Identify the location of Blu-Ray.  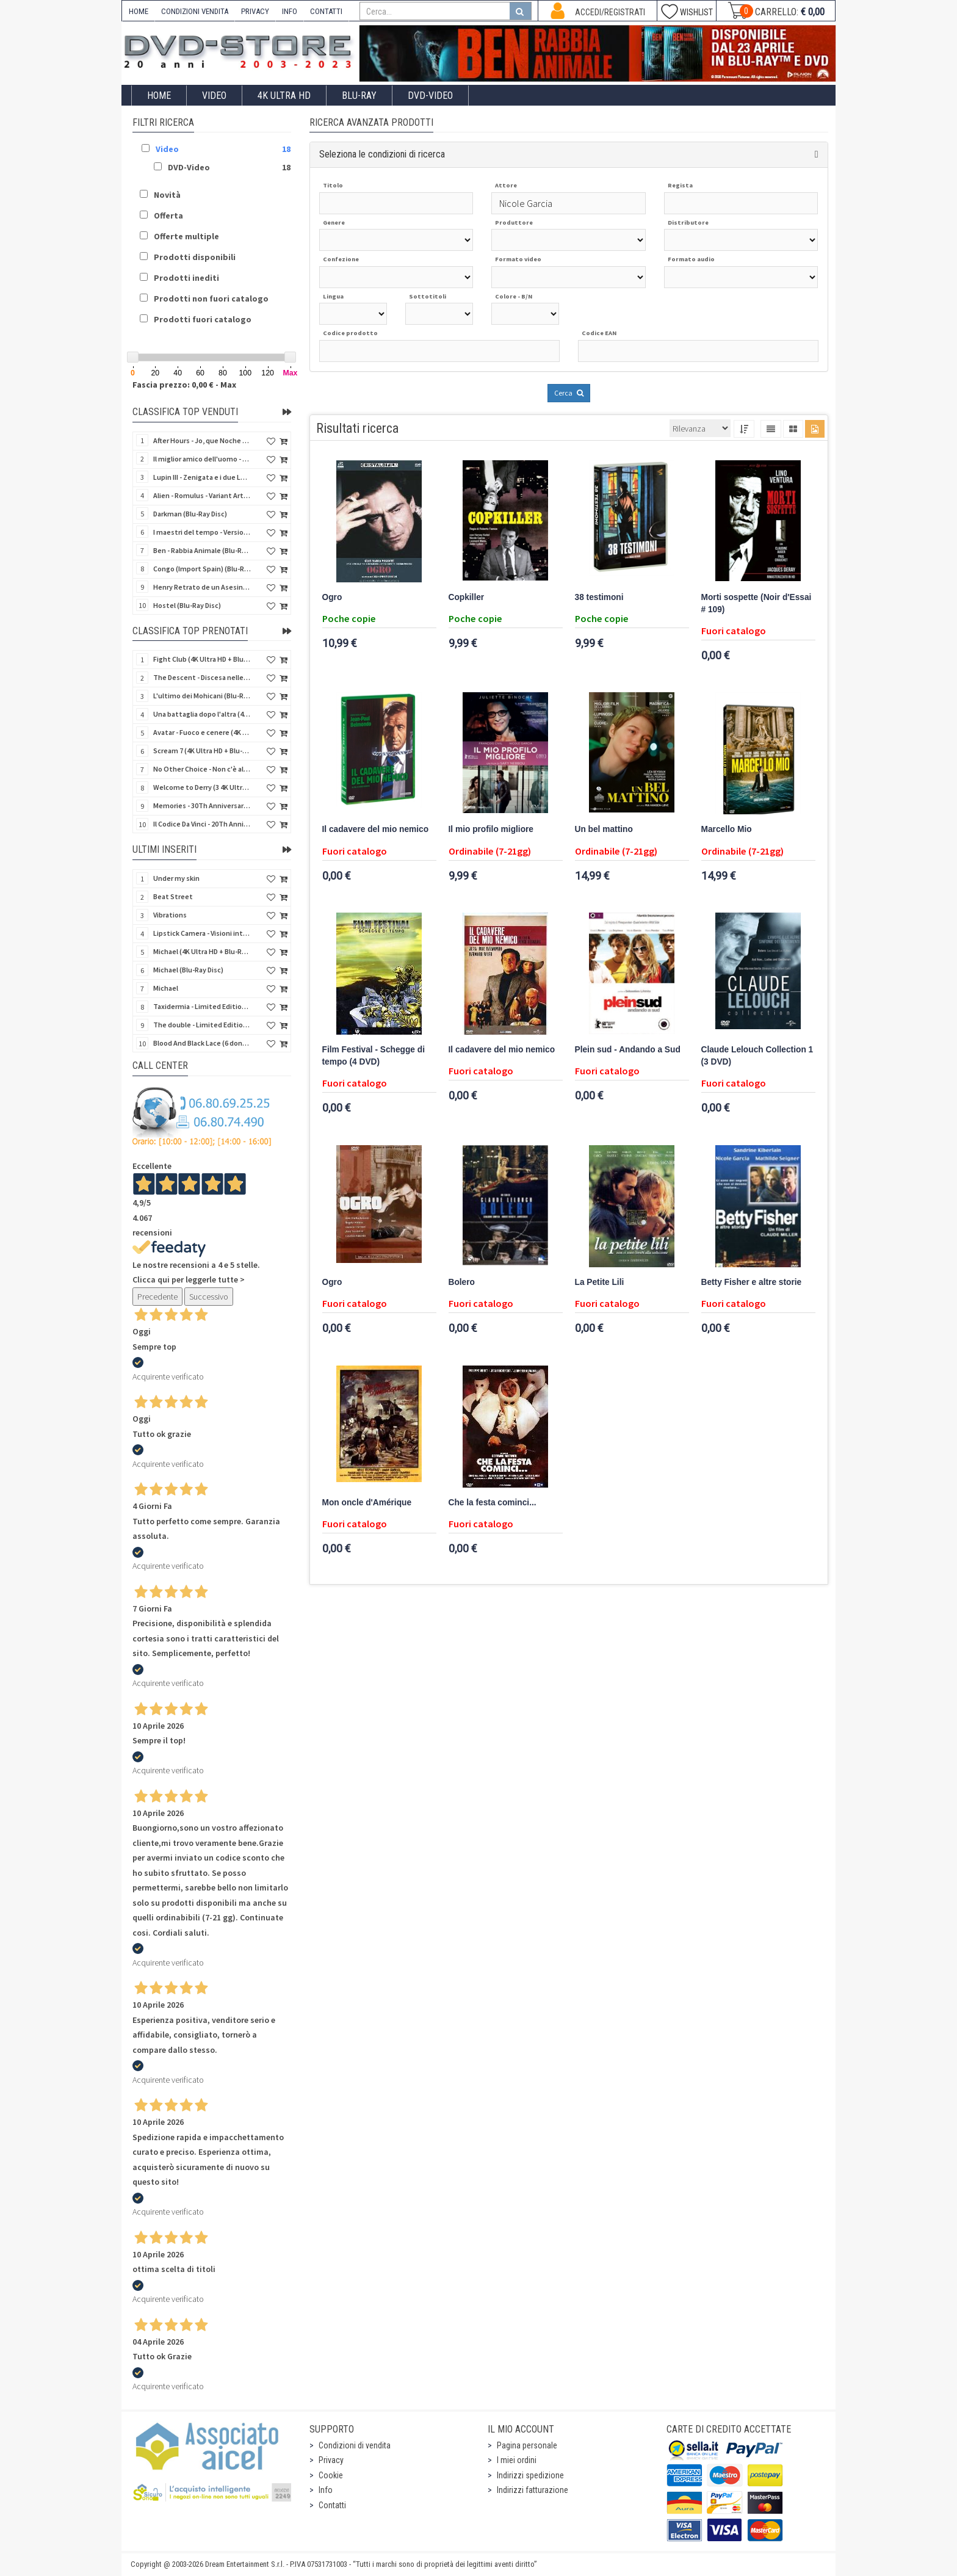
(359, 95).